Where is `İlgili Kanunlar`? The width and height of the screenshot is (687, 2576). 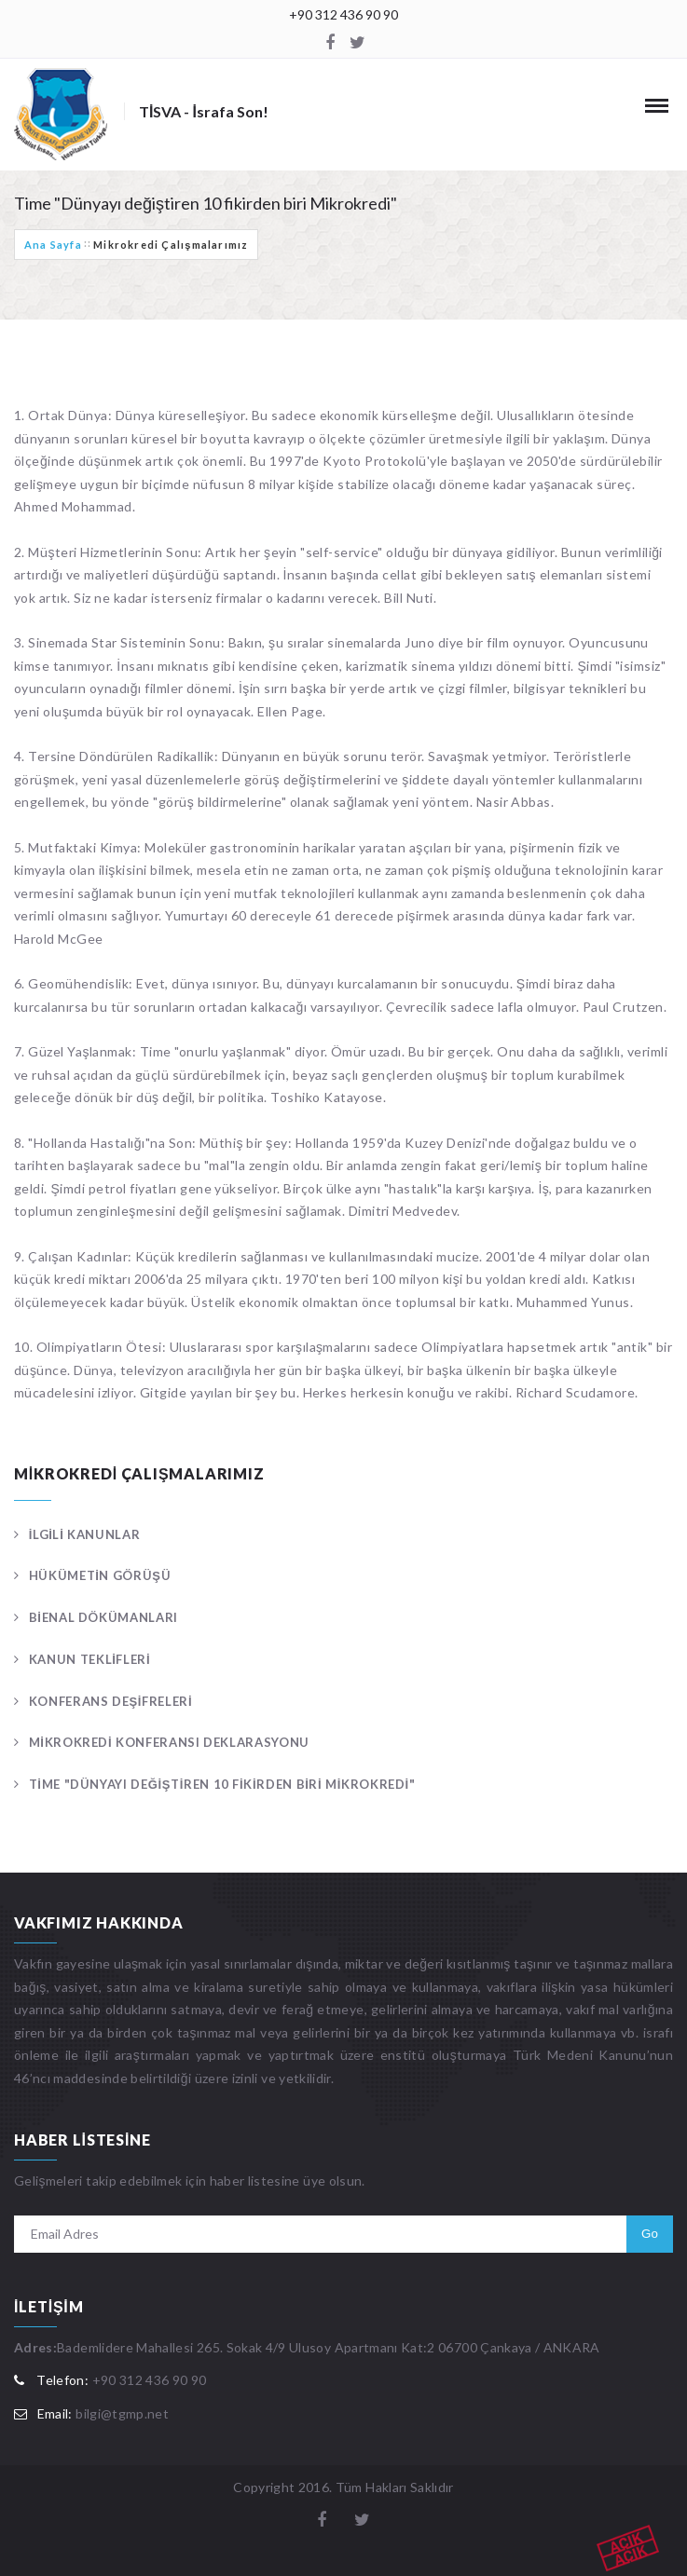 İlgili Kanunlar is located at coordinates (85, 1534).